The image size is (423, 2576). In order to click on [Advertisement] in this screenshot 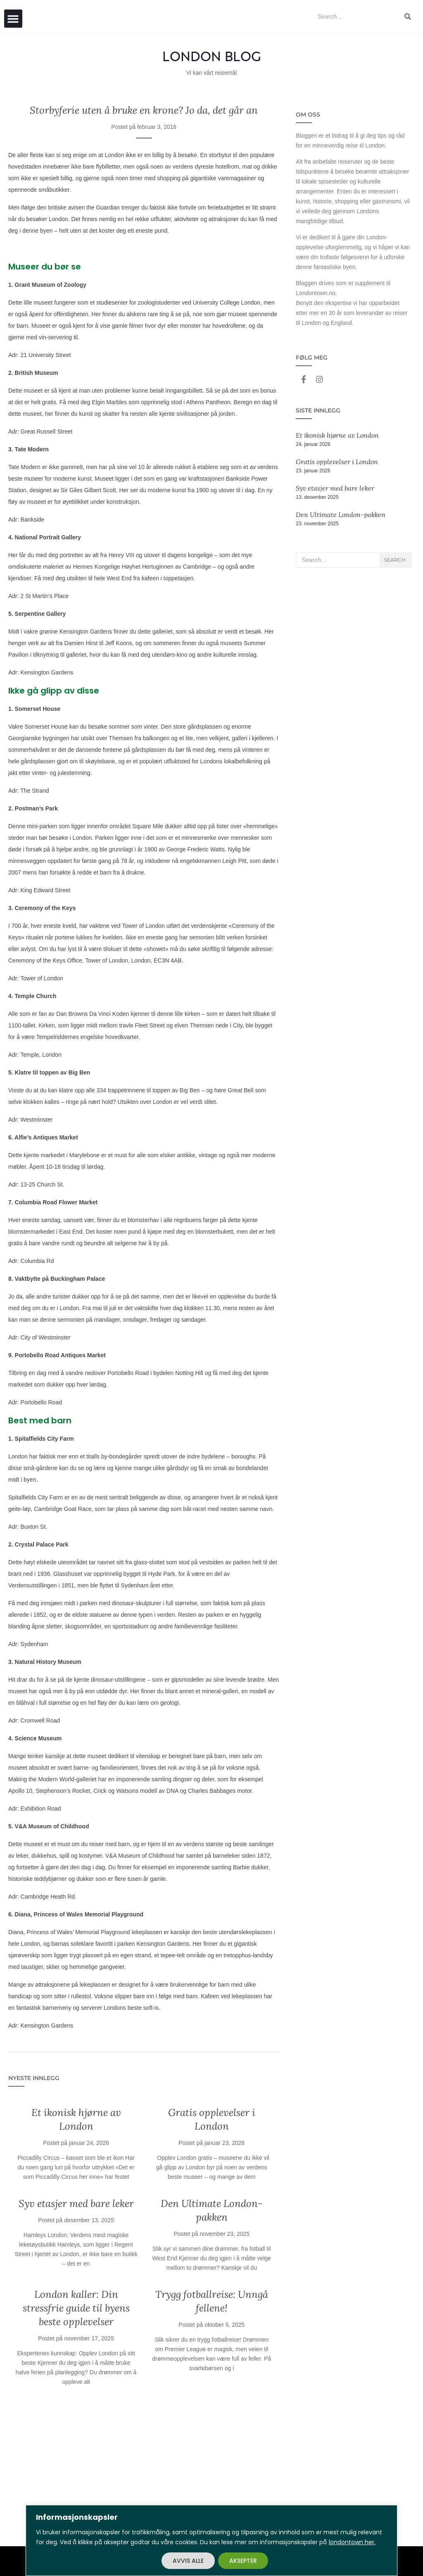, I will do `click(143, 2472)`.